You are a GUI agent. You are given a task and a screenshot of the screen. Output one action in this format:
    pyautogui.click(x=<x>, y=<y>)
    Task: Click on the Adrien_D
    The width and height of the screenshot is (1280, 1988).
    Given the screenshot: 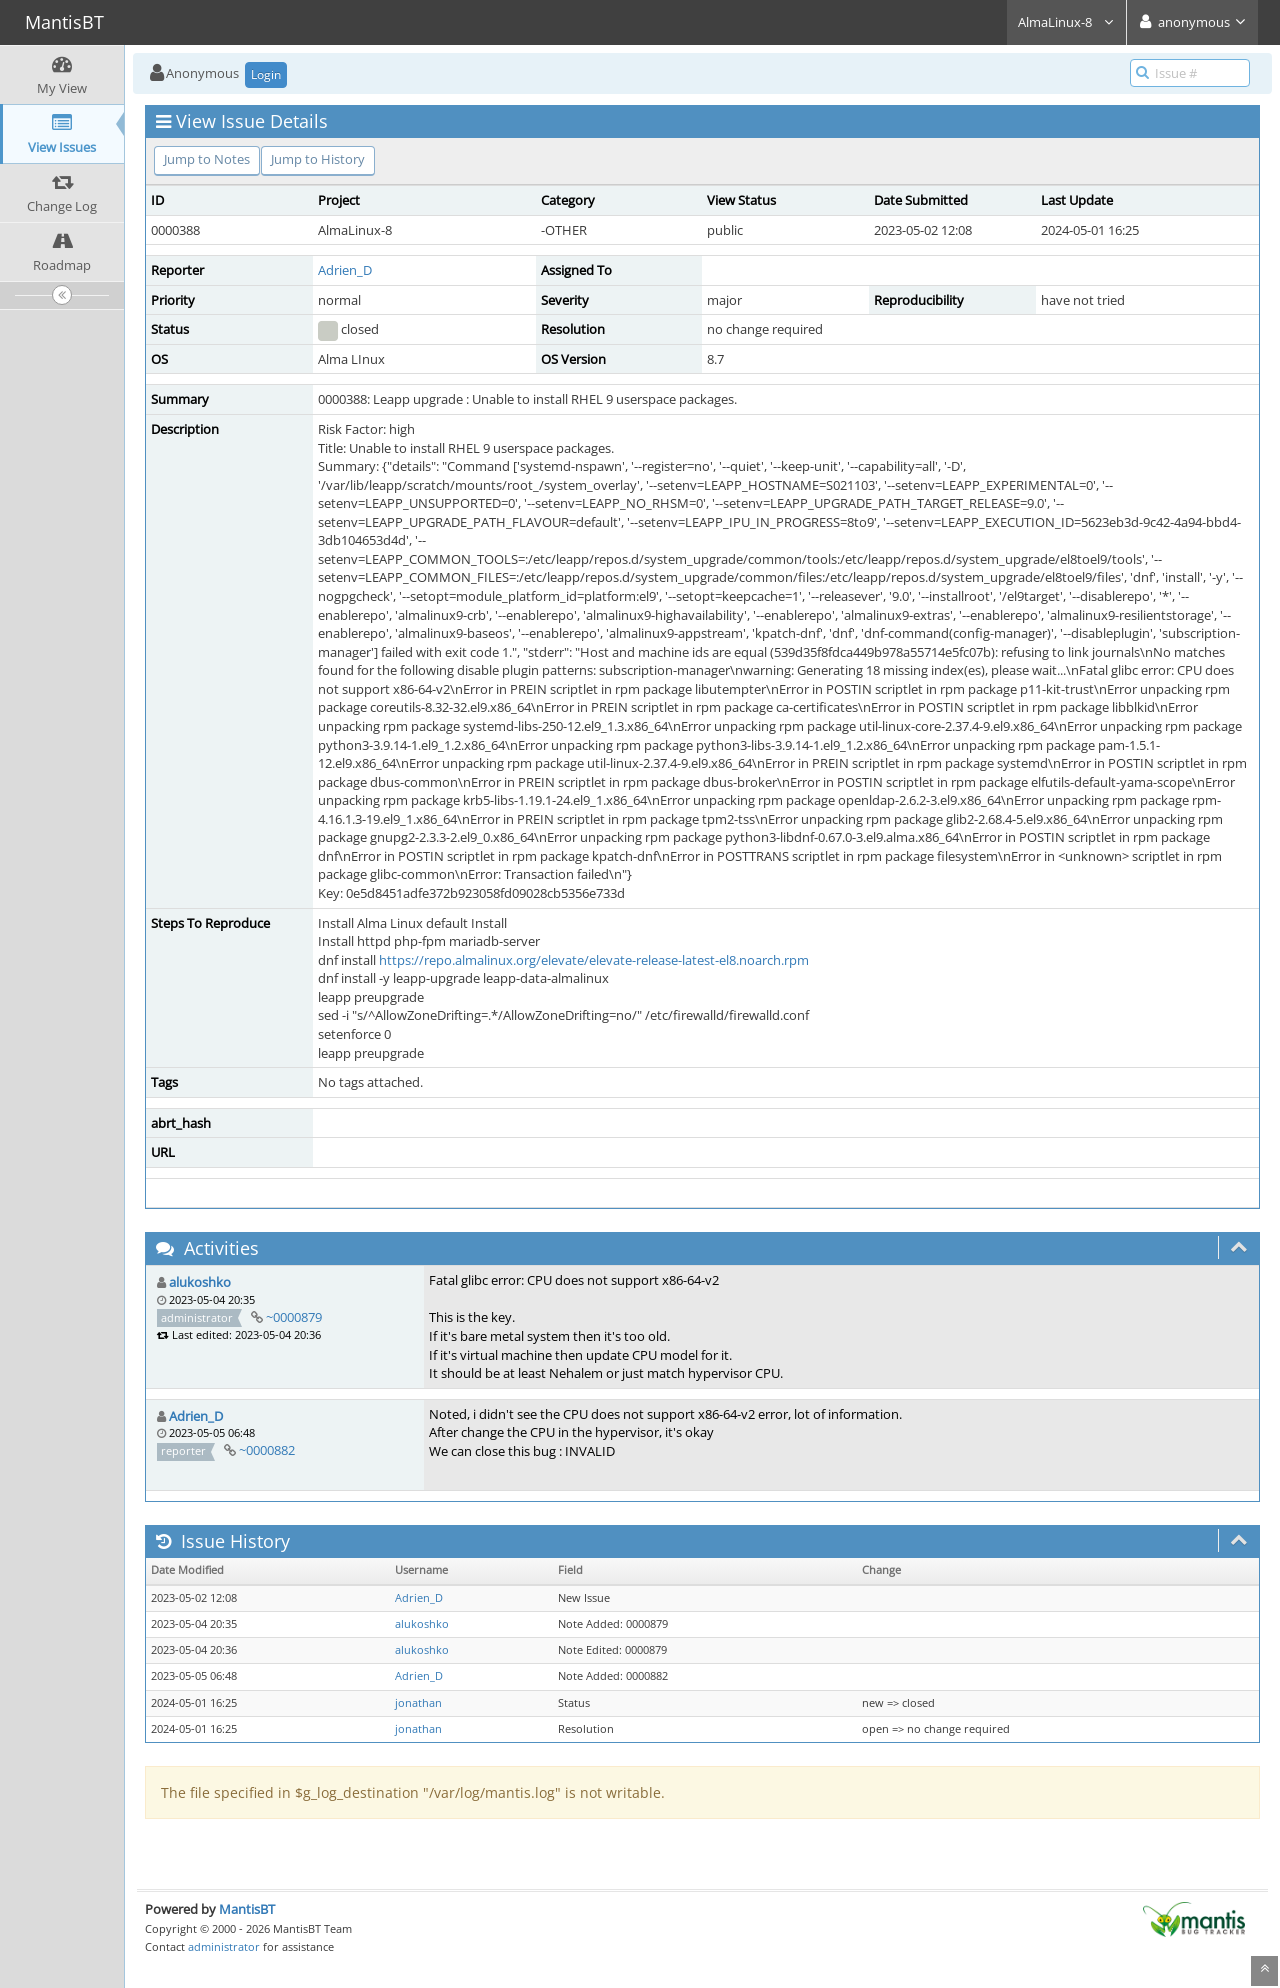 What is the action you would take?
    pyautogui.click(x=345, y=270)
    